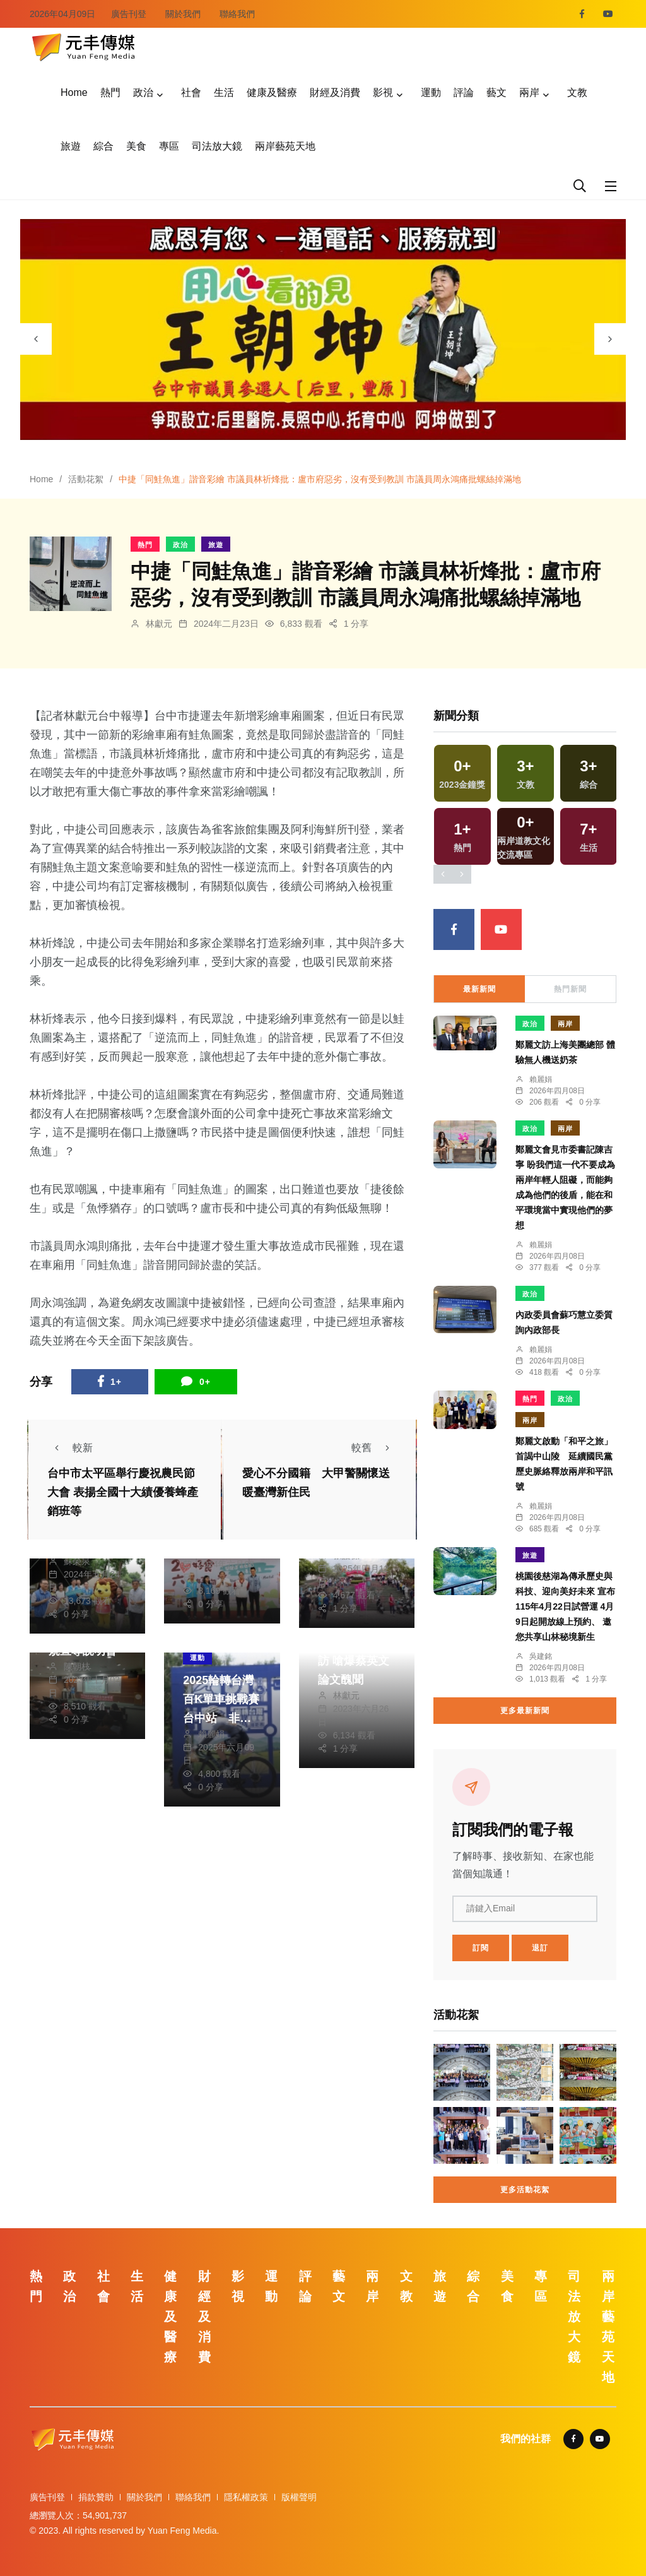 The width and height of the screenshot is (646, 2576). What do you see at coordinates (383, 92) in the screenshot?
I see `影視` at bounding box center [383, 92].